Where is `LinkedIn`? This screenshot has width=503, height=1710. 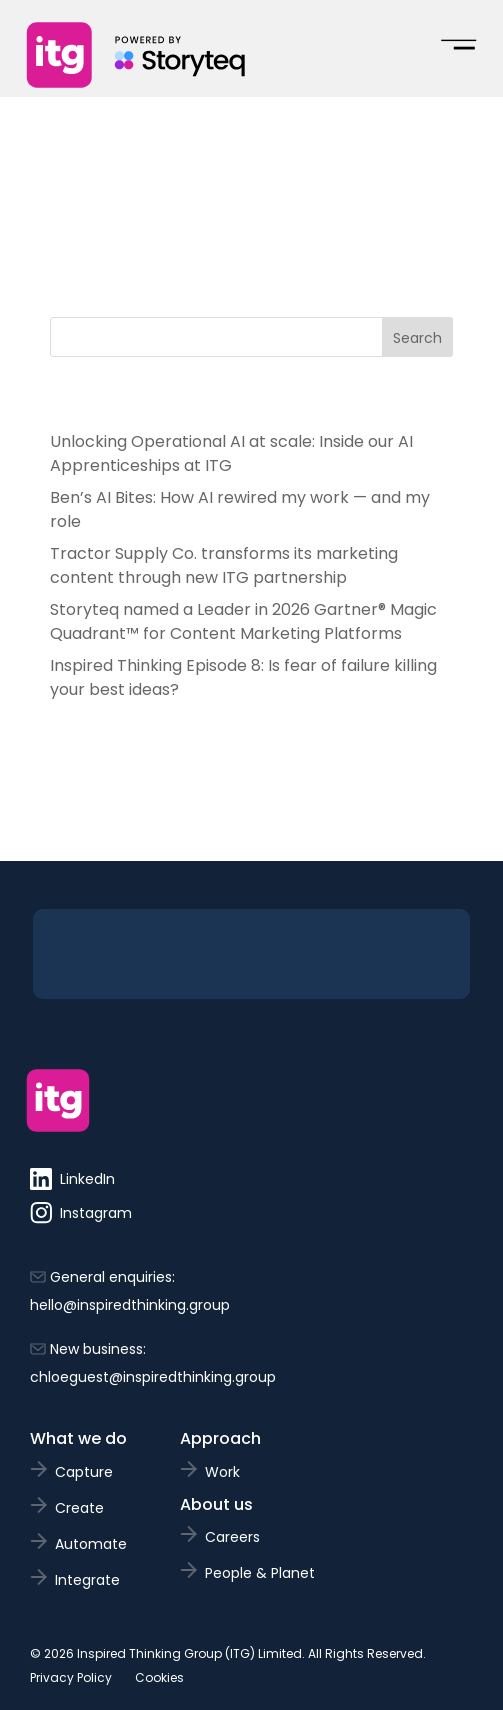
LinkedIn is located at coordinates (72, 1179).